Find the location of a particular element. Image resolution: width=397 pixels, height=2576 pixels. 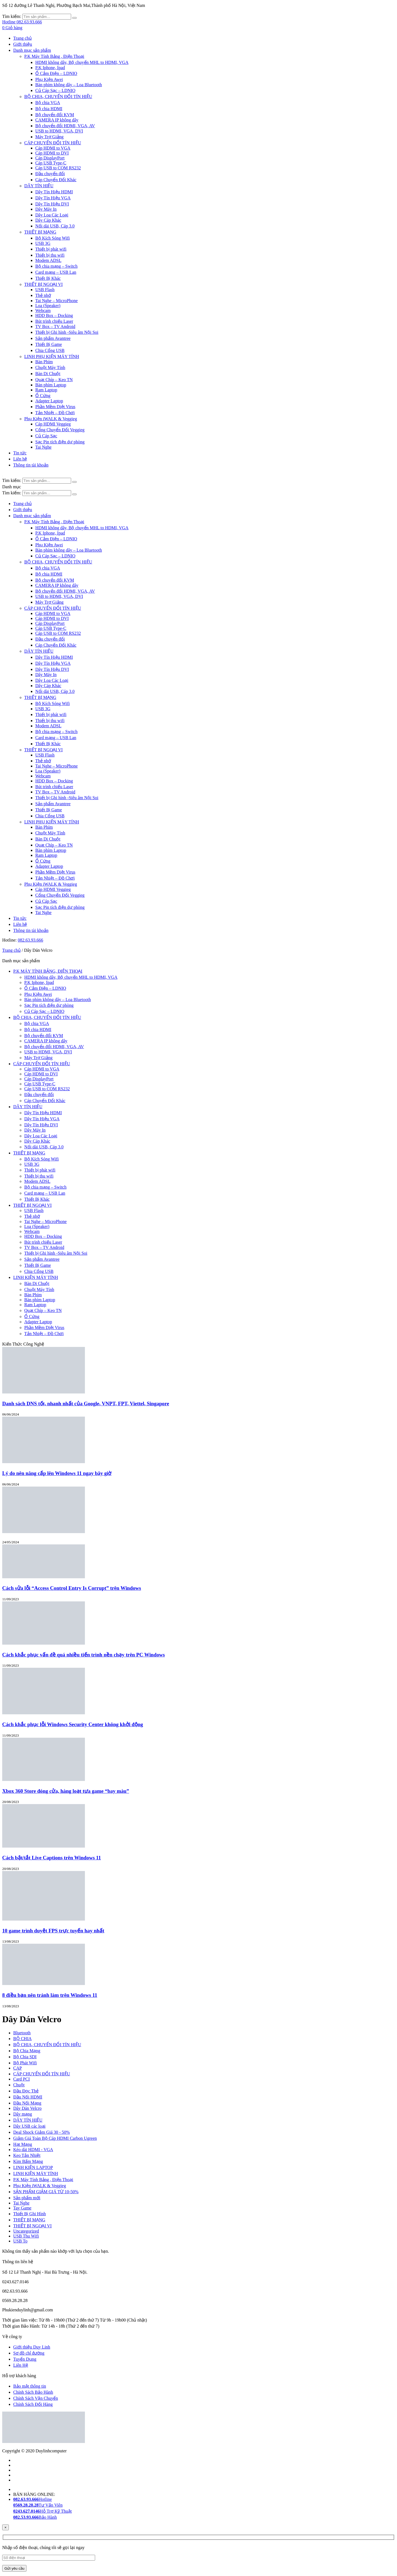

TV Box – TV Android is located at coordinates (55, 326).